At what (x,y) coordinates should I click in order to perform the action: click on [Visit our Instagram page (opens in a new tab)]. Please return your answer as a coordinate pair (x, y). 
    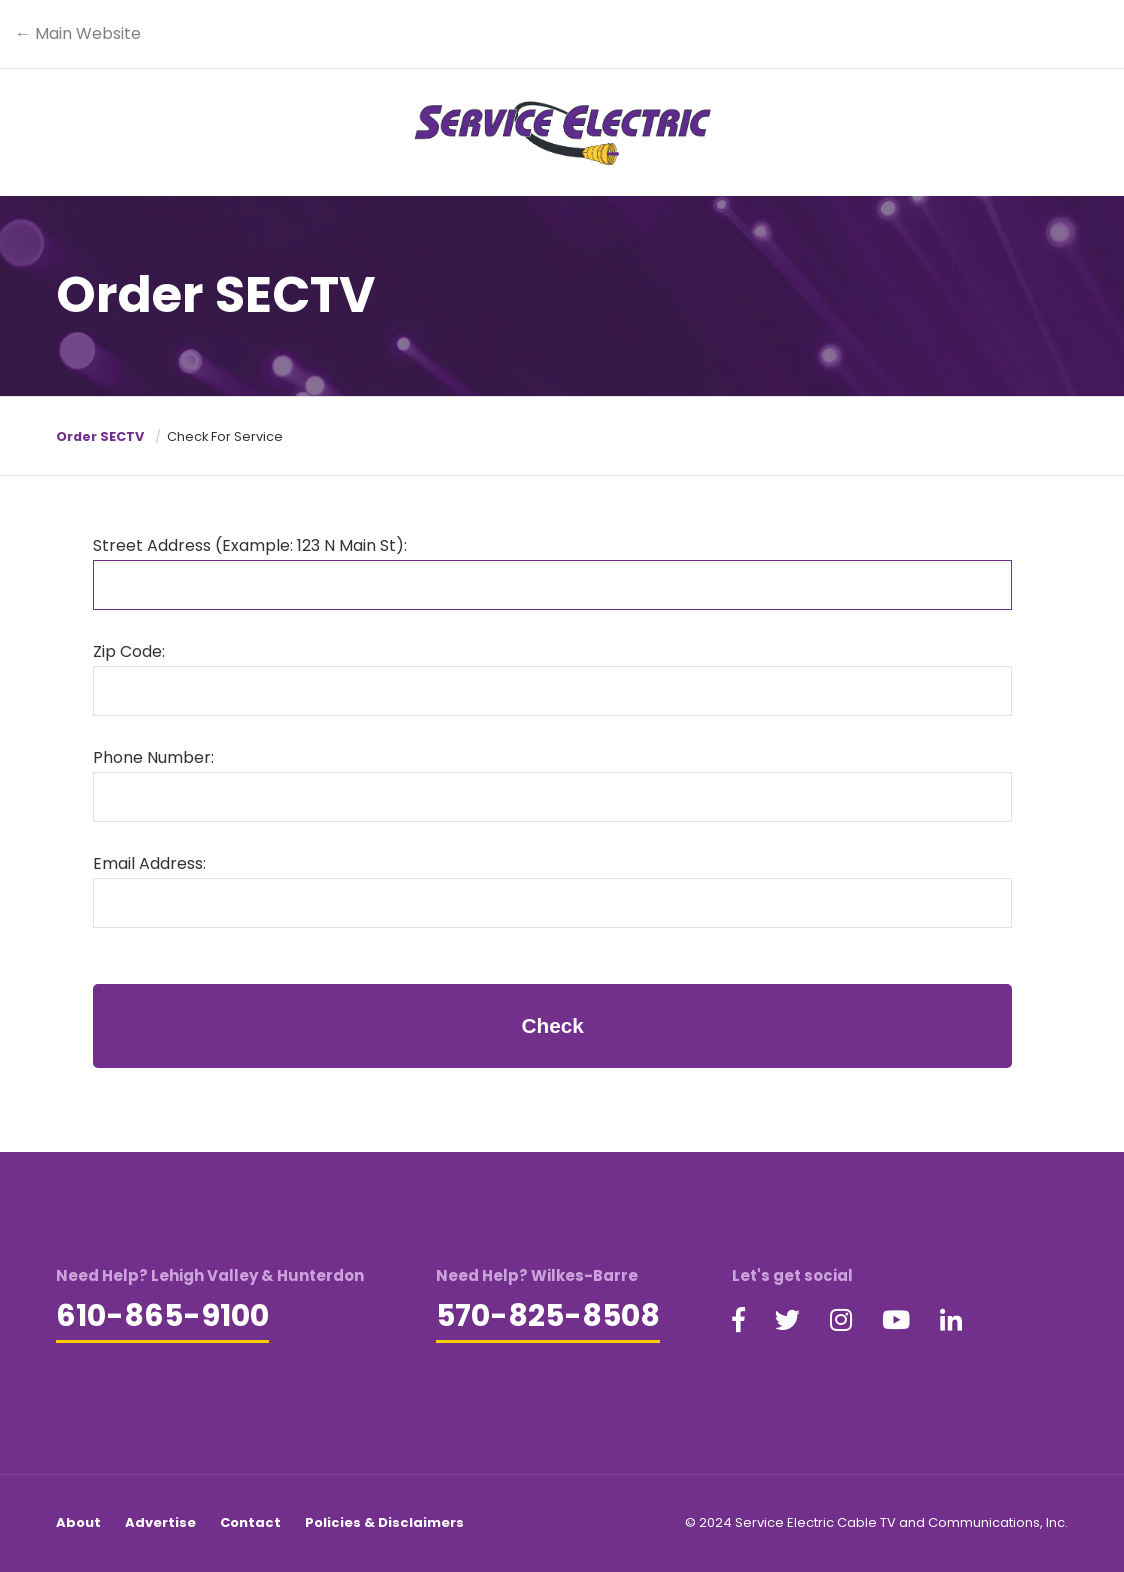
    Looking at the image, I should click on (841, 1321).